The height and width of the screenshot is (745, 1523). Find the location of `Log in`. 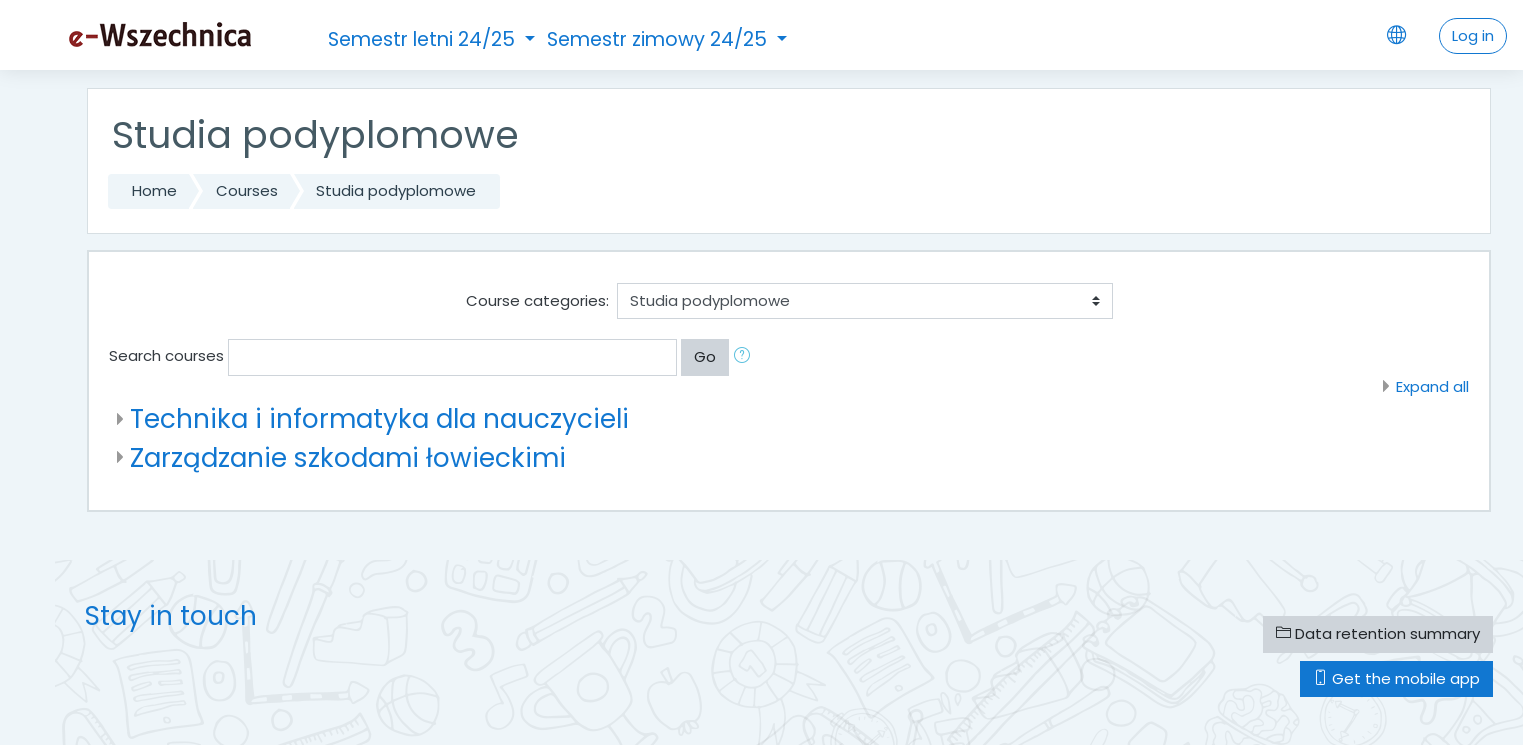

Log in is located at coordinates (1473, 35).